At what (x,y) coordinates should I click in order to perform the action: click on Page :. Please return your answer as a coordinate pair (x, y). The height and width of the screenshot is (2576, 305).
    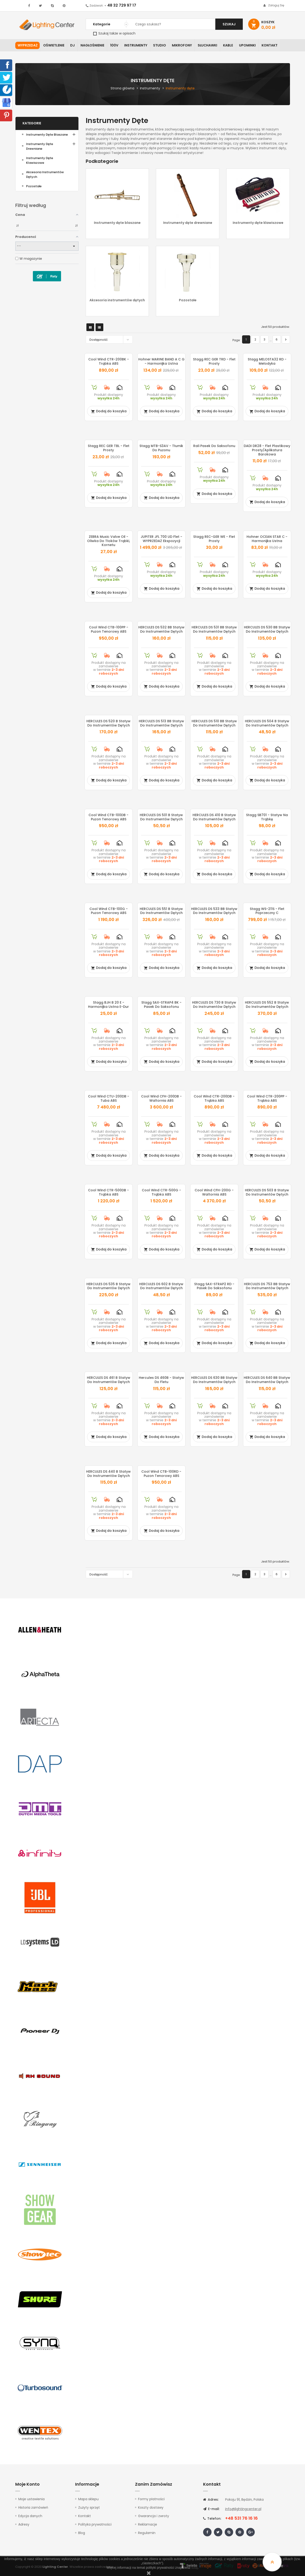
    Looking at the image, I should click on (236, 340).